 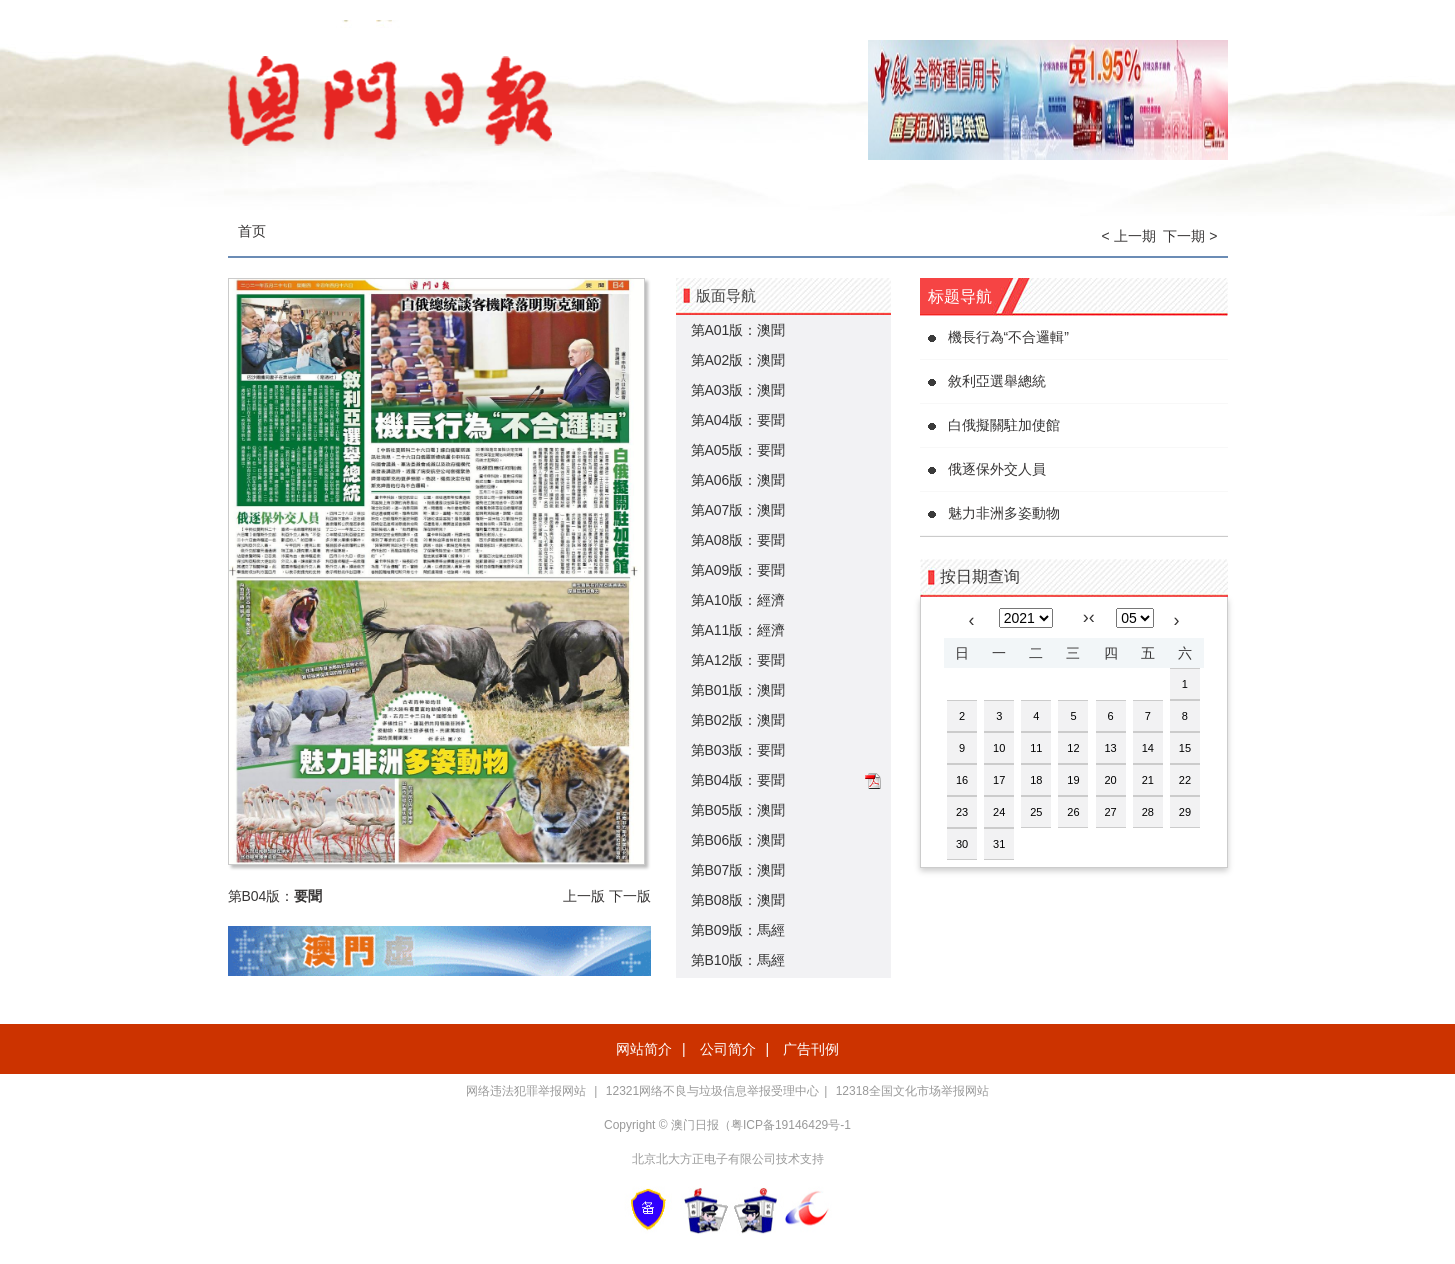 I want to click on 魅力非洲多姿動物, so click(x=1004, y=513).